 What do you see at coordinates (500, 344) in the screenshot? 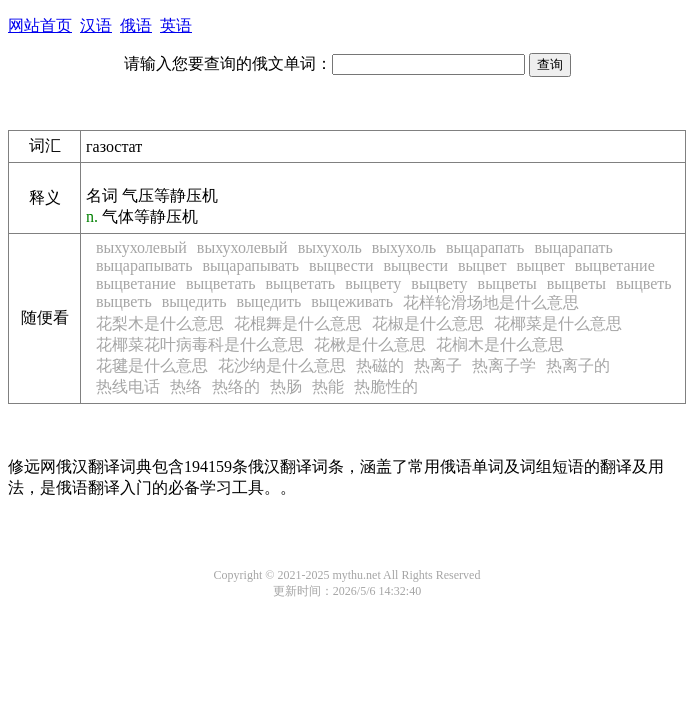
I see `花榈木是什么意思` at bounding box center [500, 344].